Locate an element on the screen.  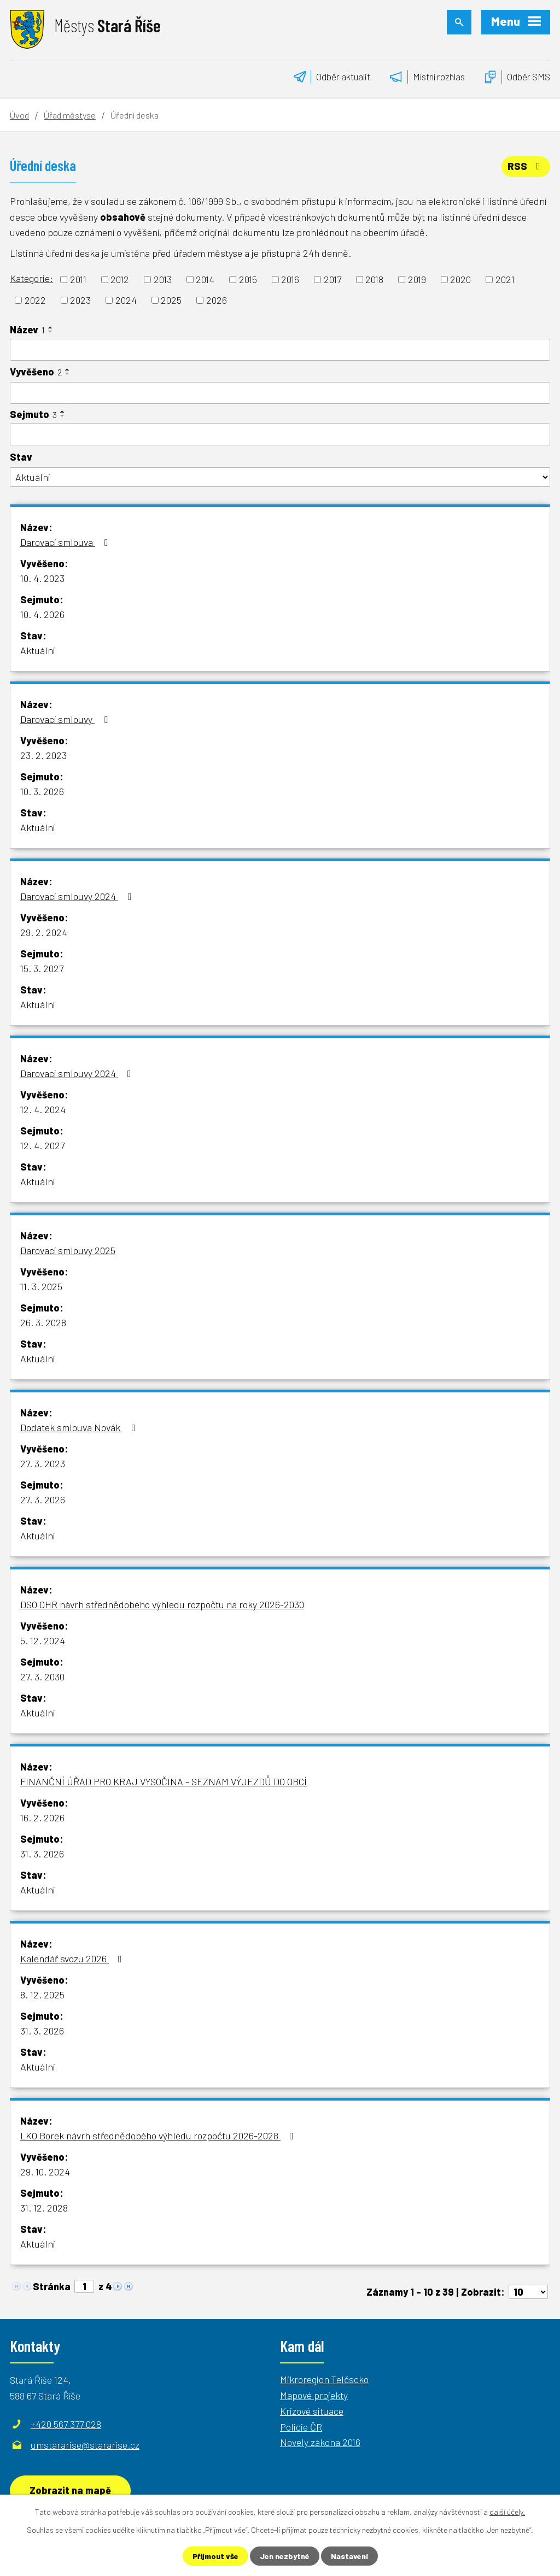
Policie ČR is located at coordinates (301, 2427).